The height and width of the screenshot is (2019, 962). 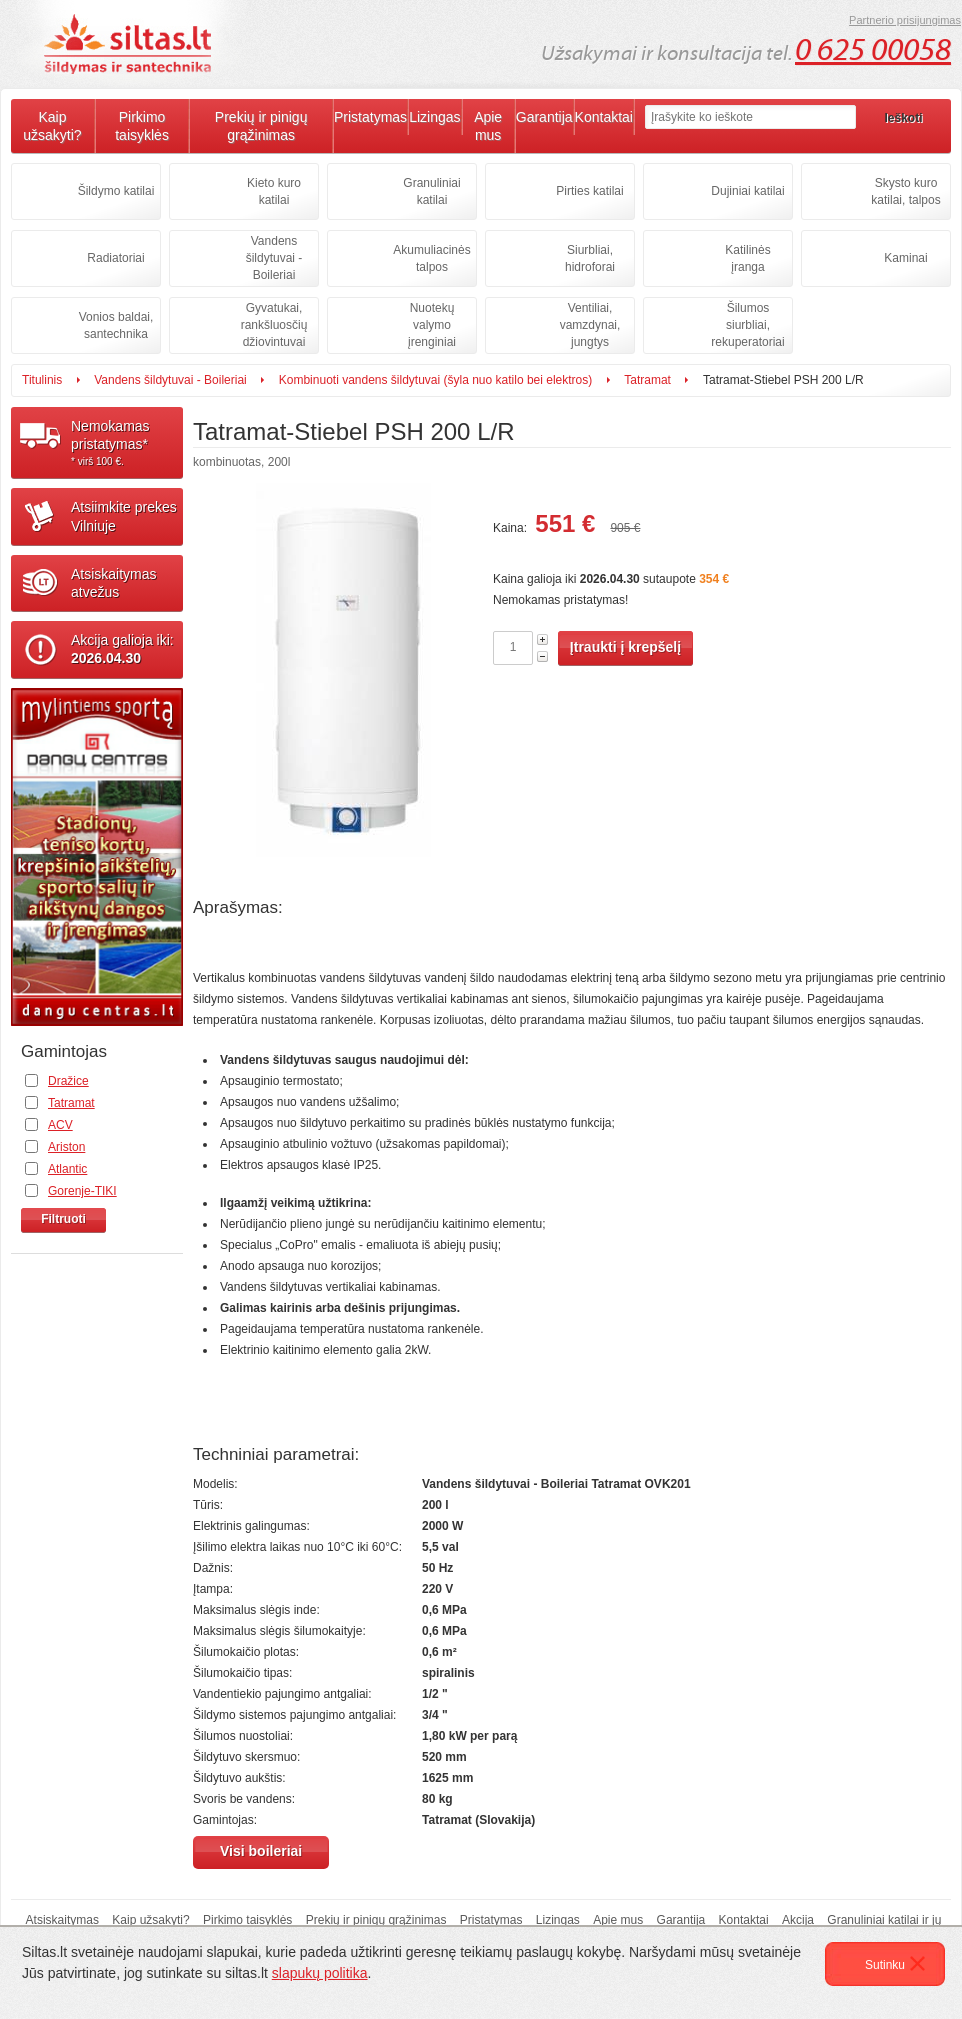 I want to click on Garantija, so click(x=544, y=117).